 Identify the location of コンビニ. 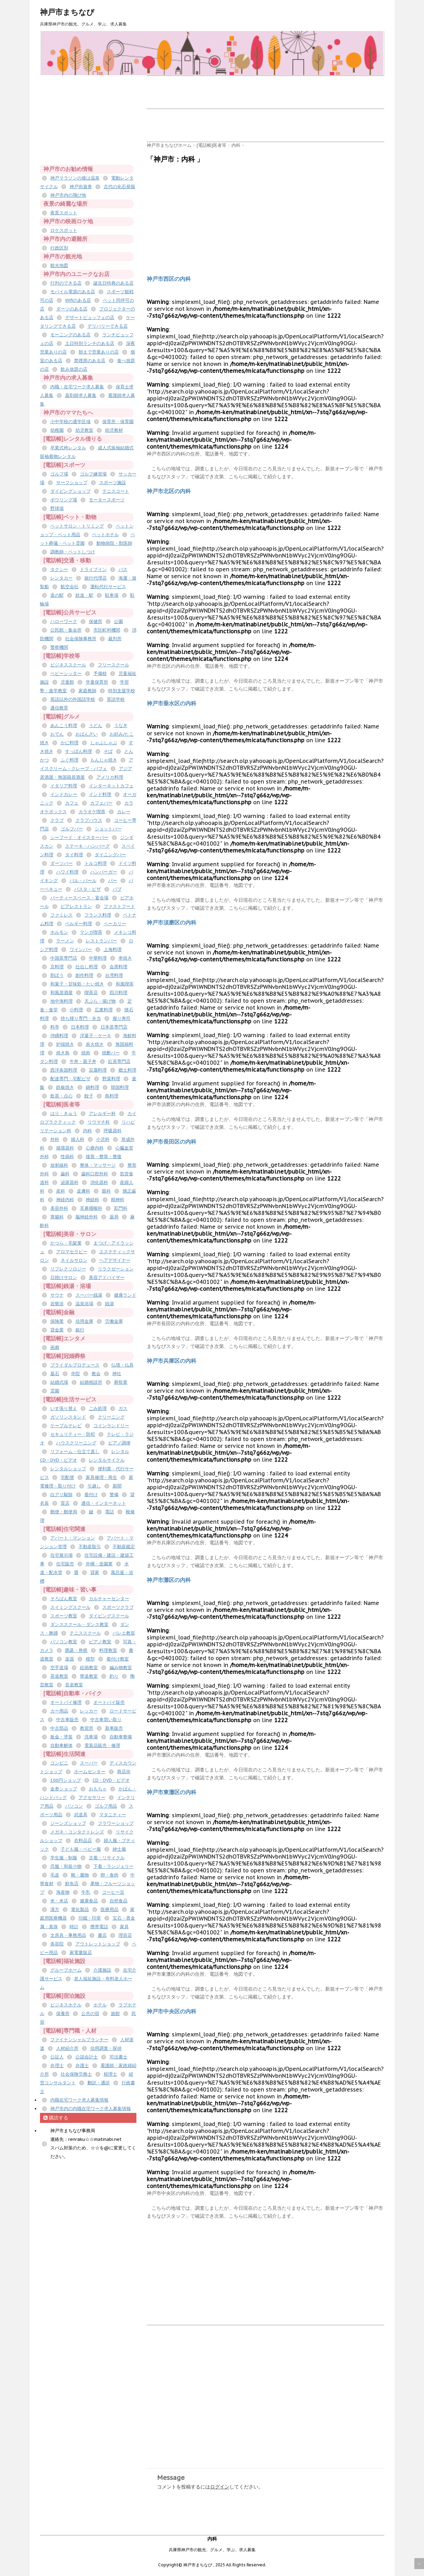
(59, 1763).